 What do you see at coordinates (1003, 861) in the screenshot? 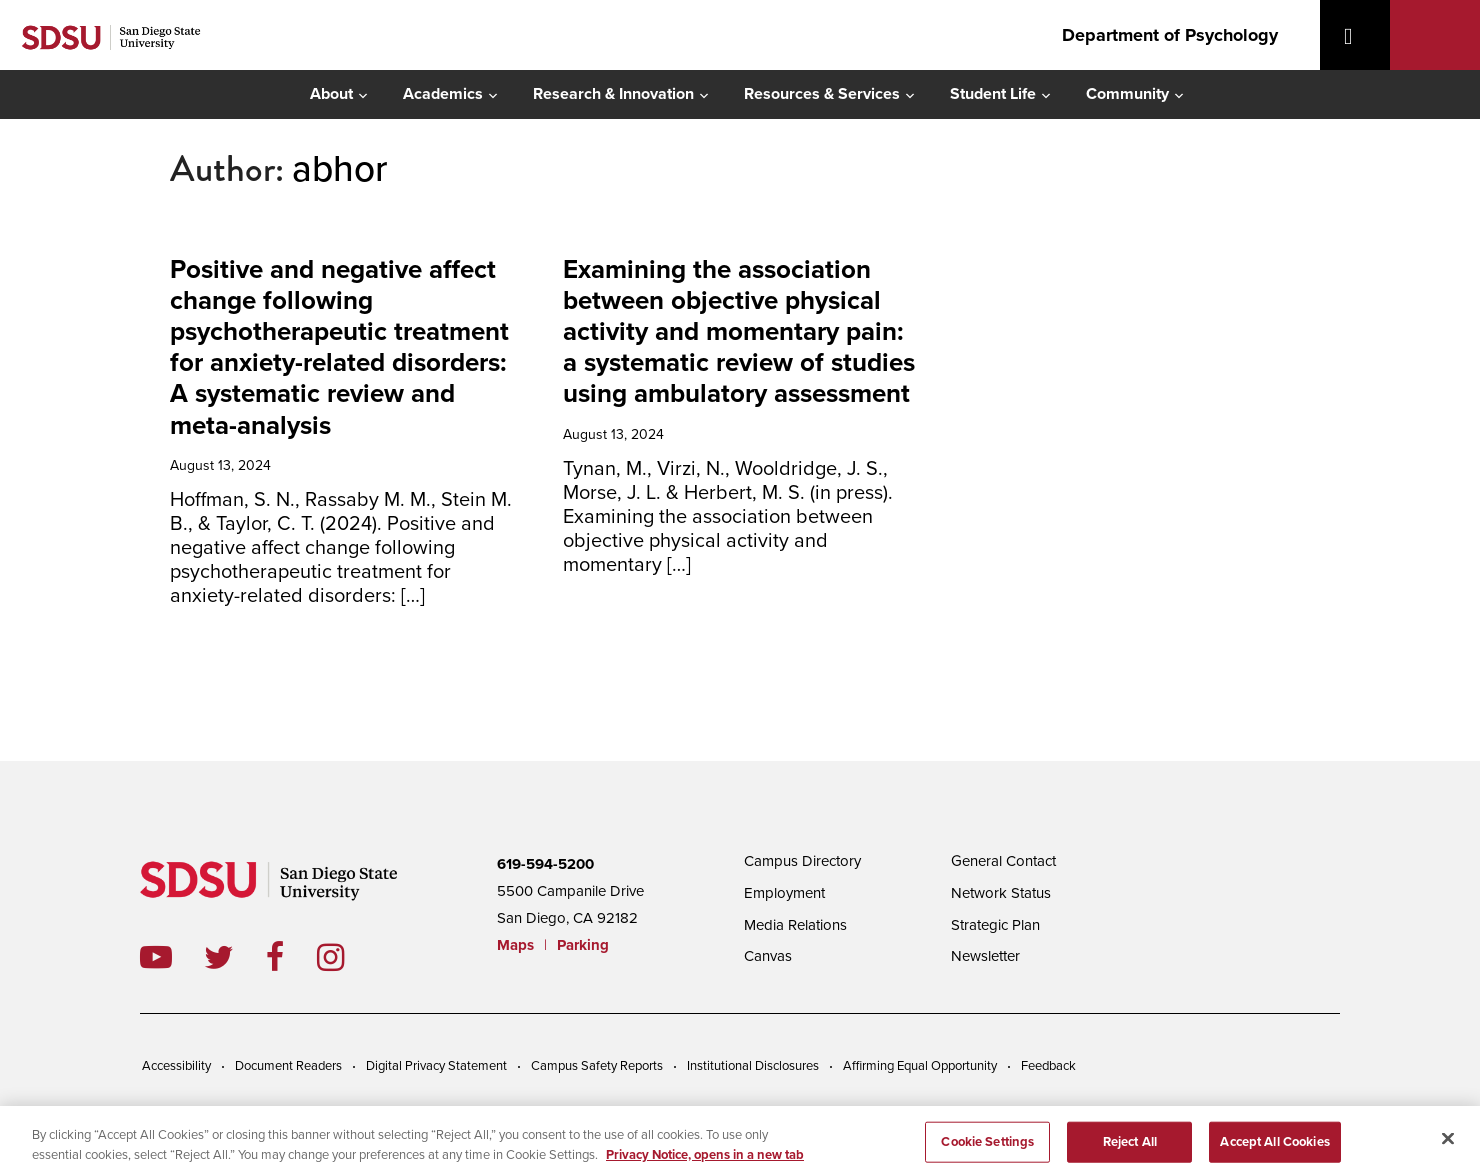
I see `General Contact` at bounding box center [1003, 861].